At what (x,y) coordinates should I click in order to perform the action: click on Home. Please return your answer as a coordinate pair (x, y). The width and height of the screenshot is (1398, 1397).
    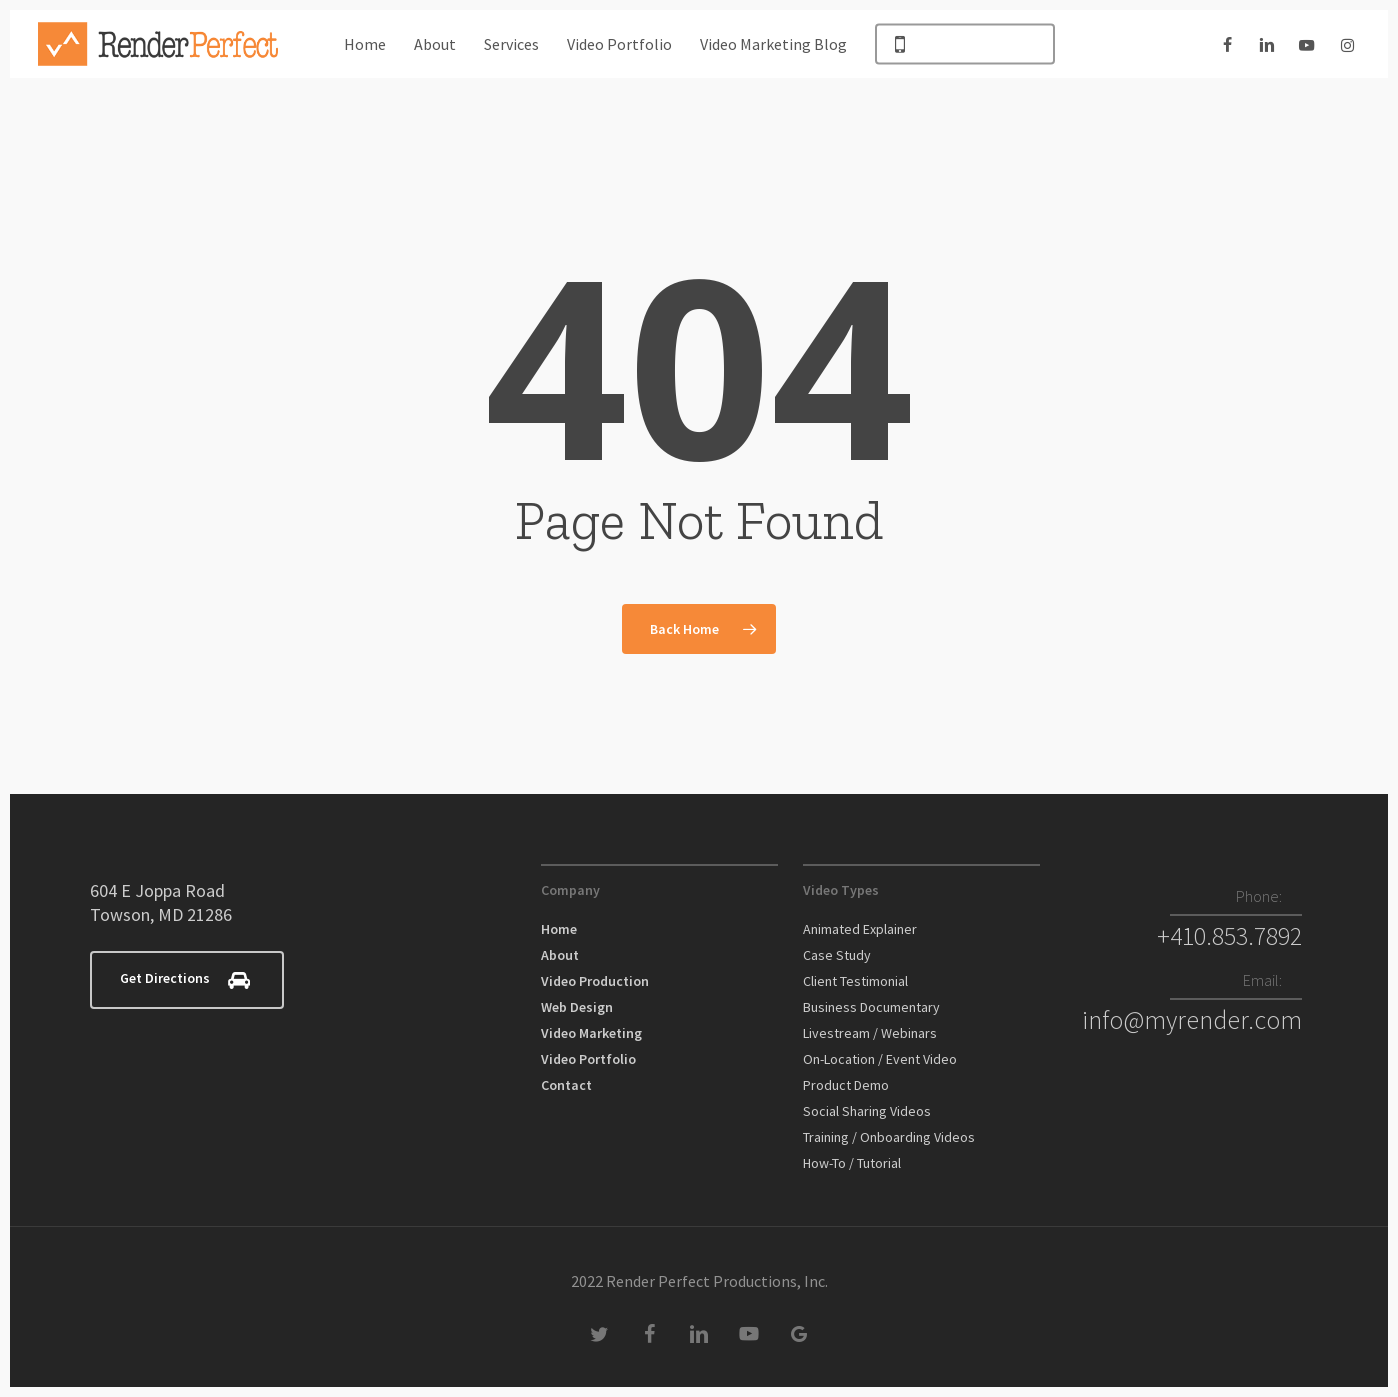
    Looking at the image, I should click on (559, 929).